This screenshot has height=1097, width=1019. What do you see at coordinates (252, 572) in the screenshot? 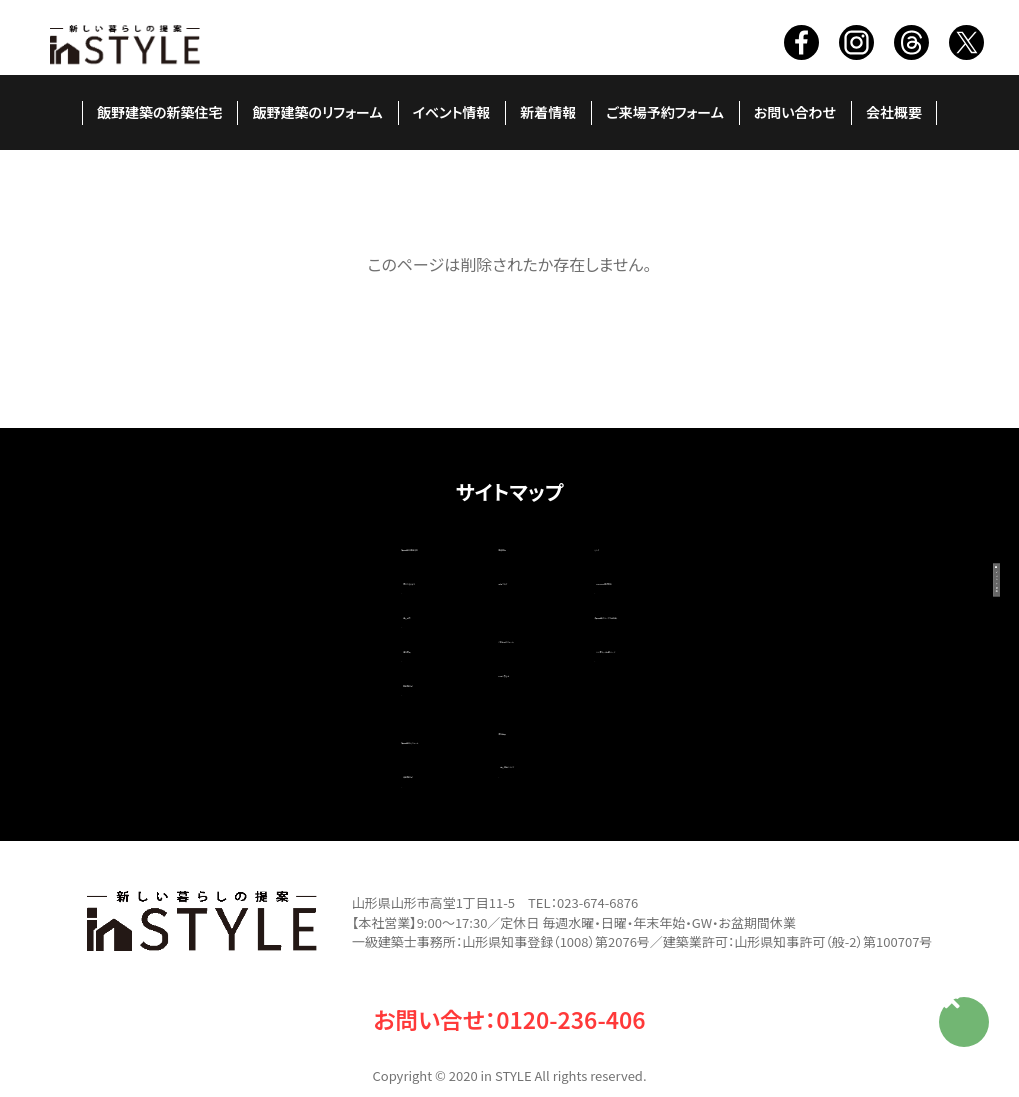
I see `家ができるまで` at bounding box center [252, 572].